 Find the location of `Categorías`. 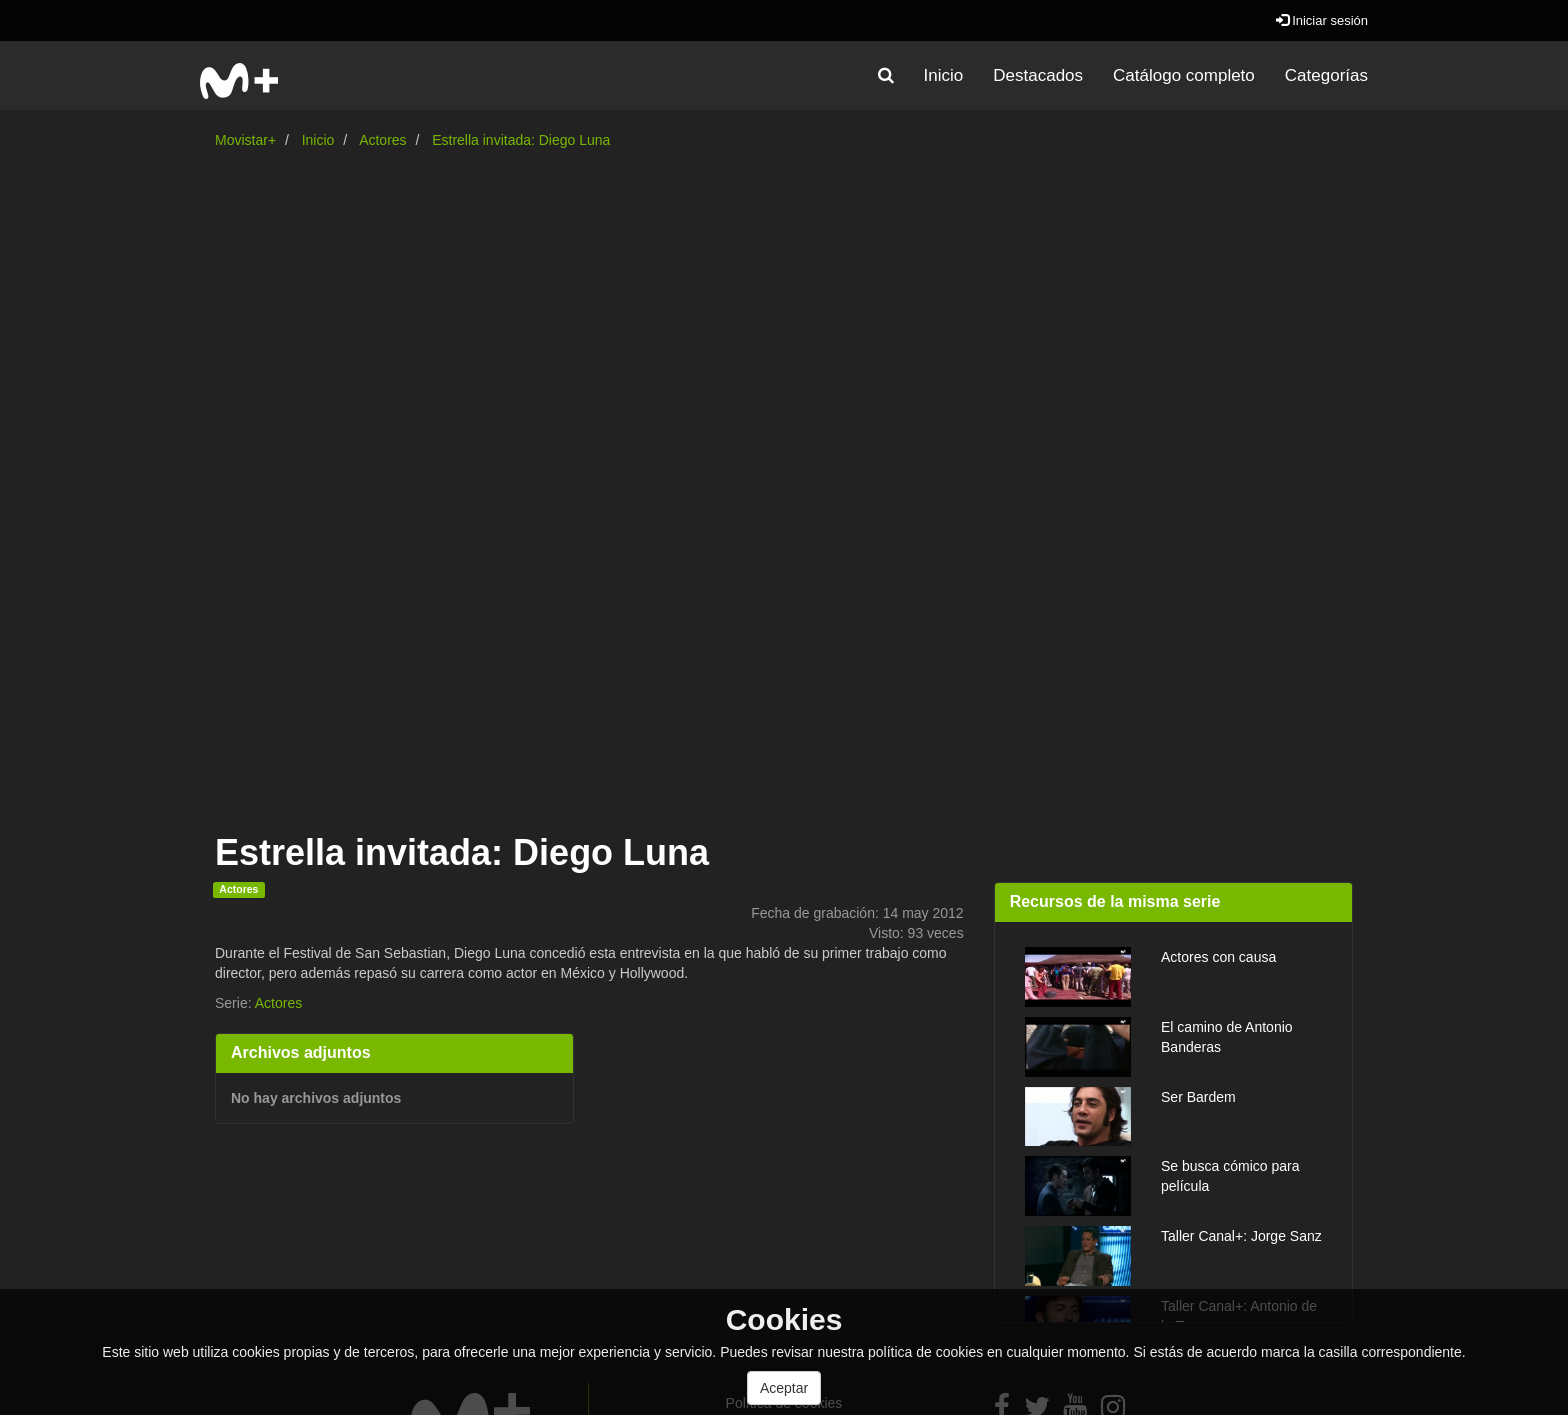

Categorías is located at coordinates (1326, 75).